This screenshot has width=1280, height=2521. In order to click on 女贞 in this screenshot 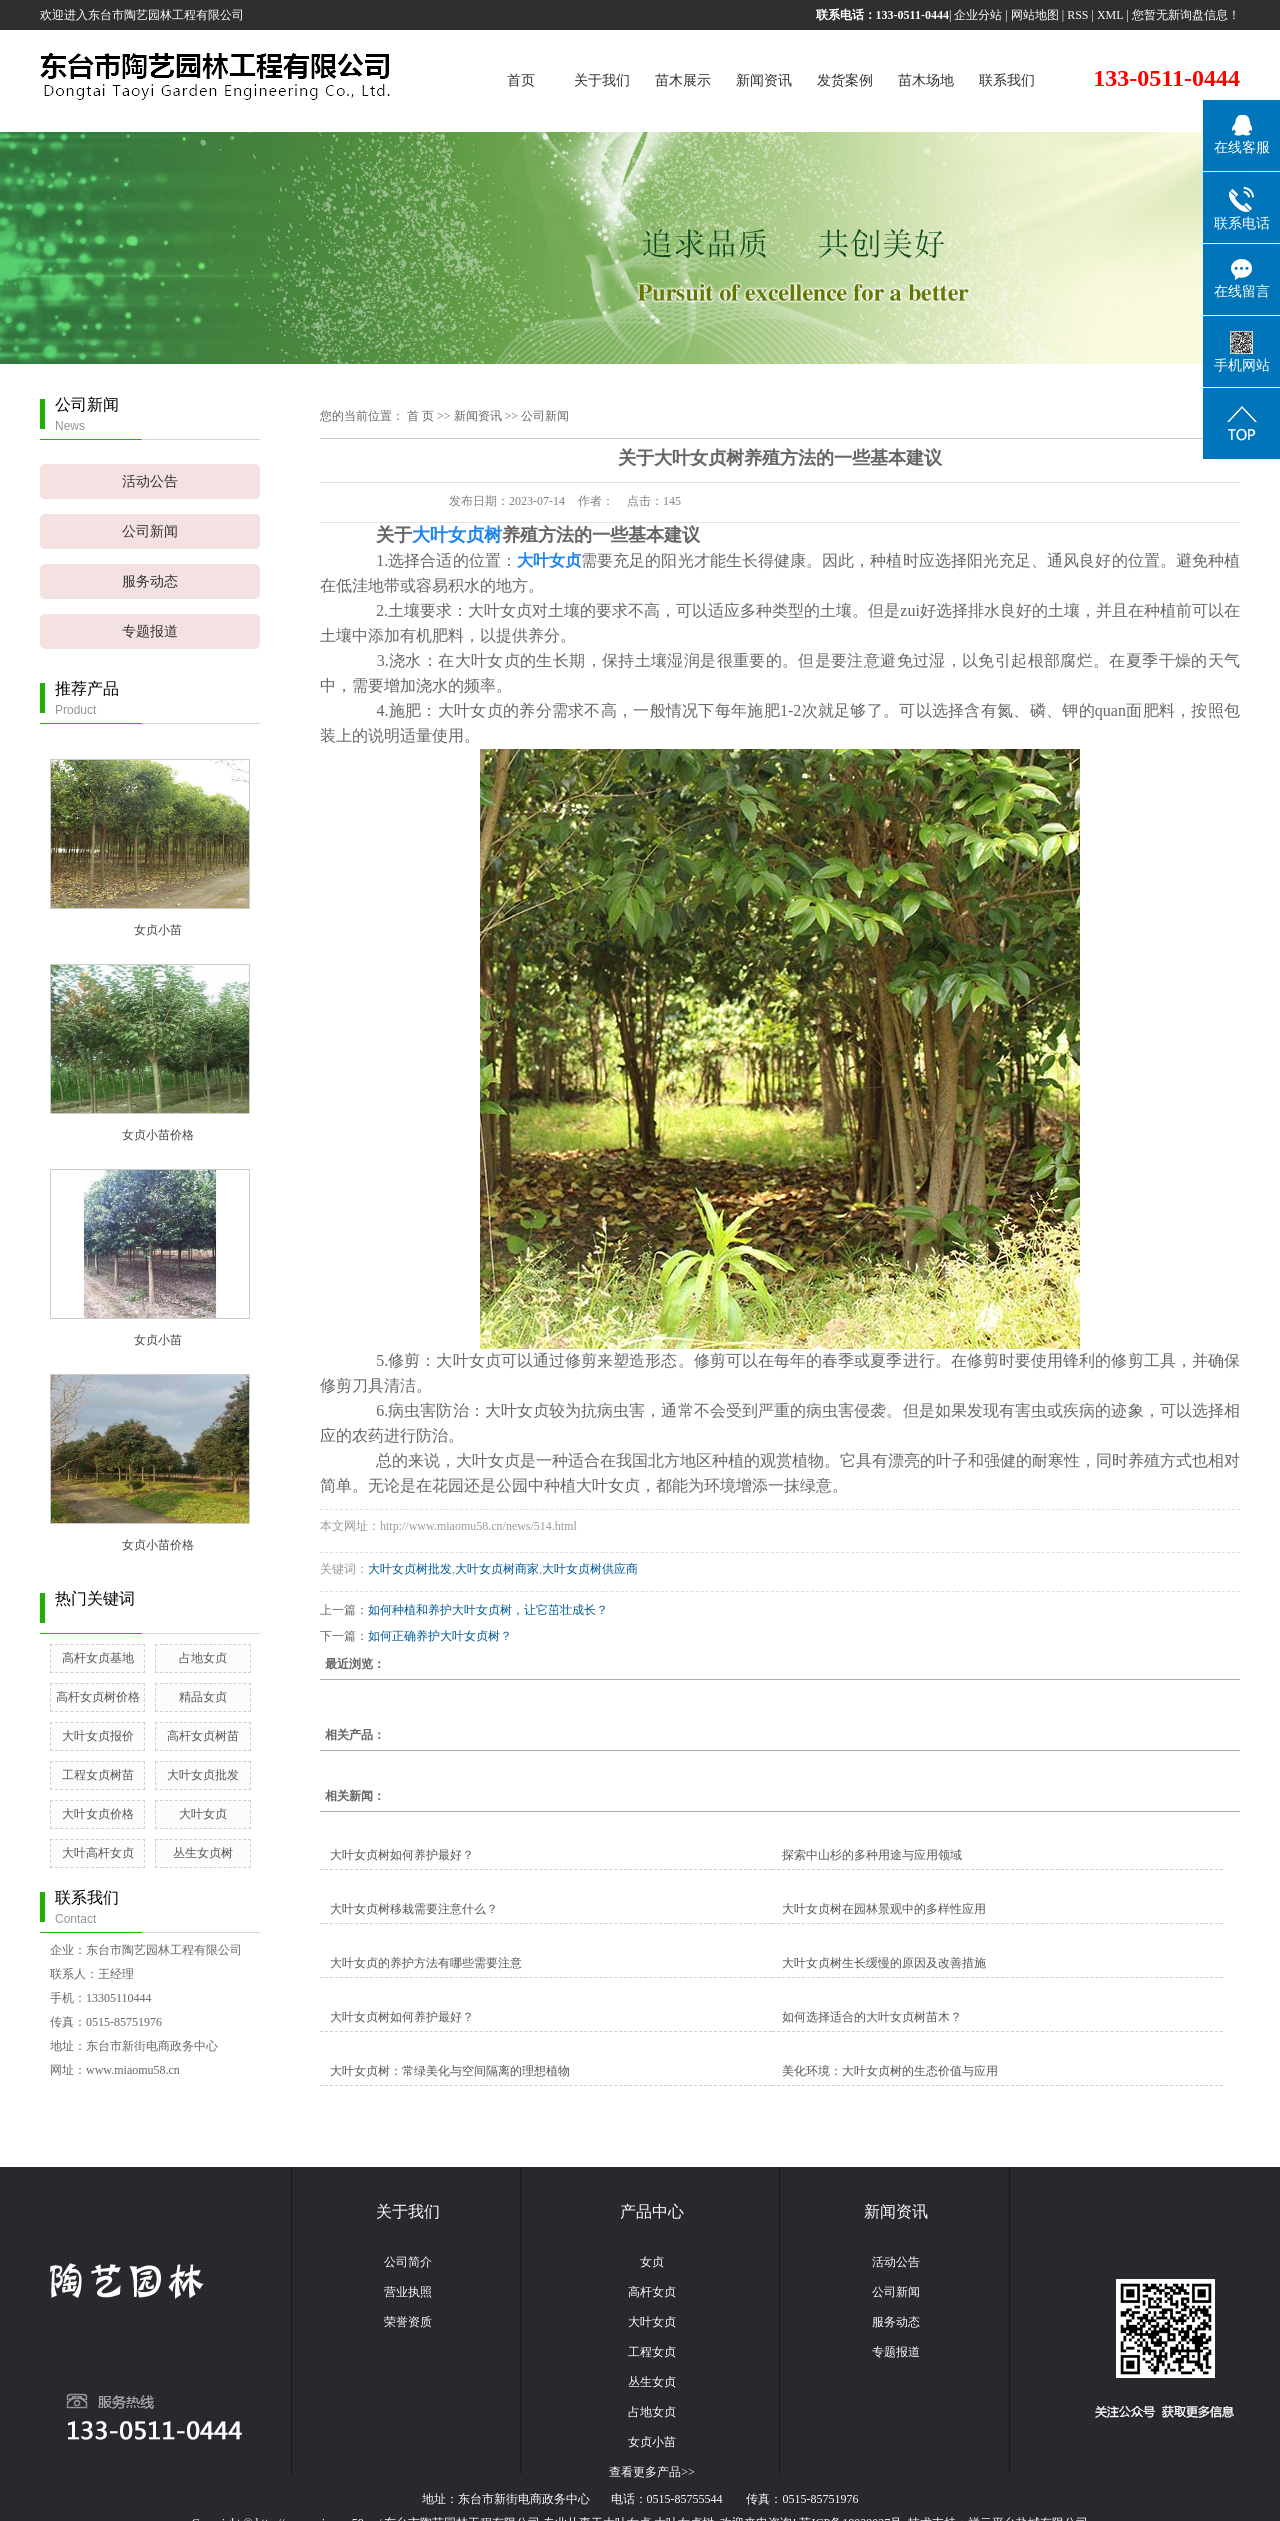, I will do `click(652, 2262)`.